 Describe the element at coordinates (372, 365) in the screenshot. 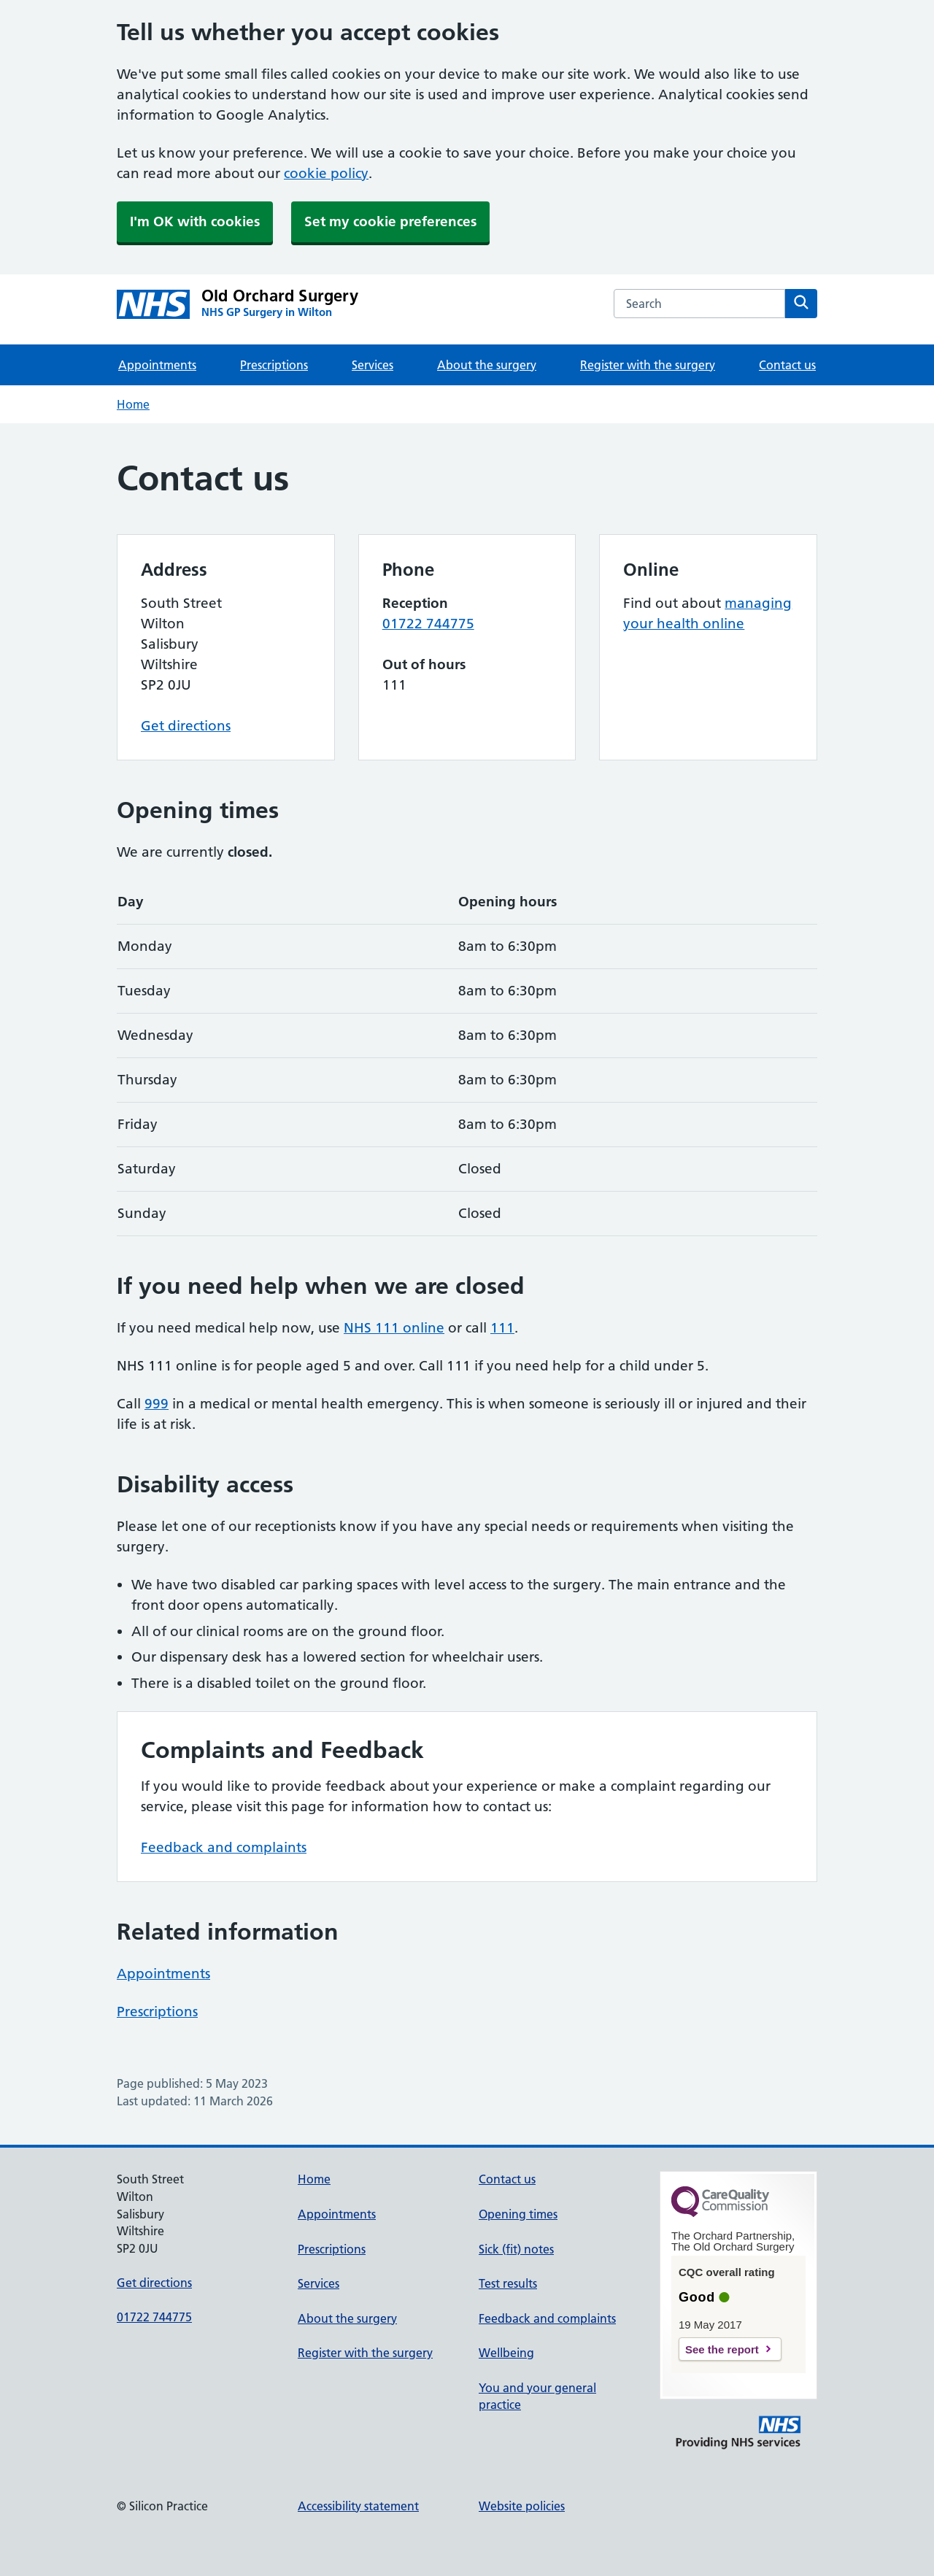

I see `Services` at that location.